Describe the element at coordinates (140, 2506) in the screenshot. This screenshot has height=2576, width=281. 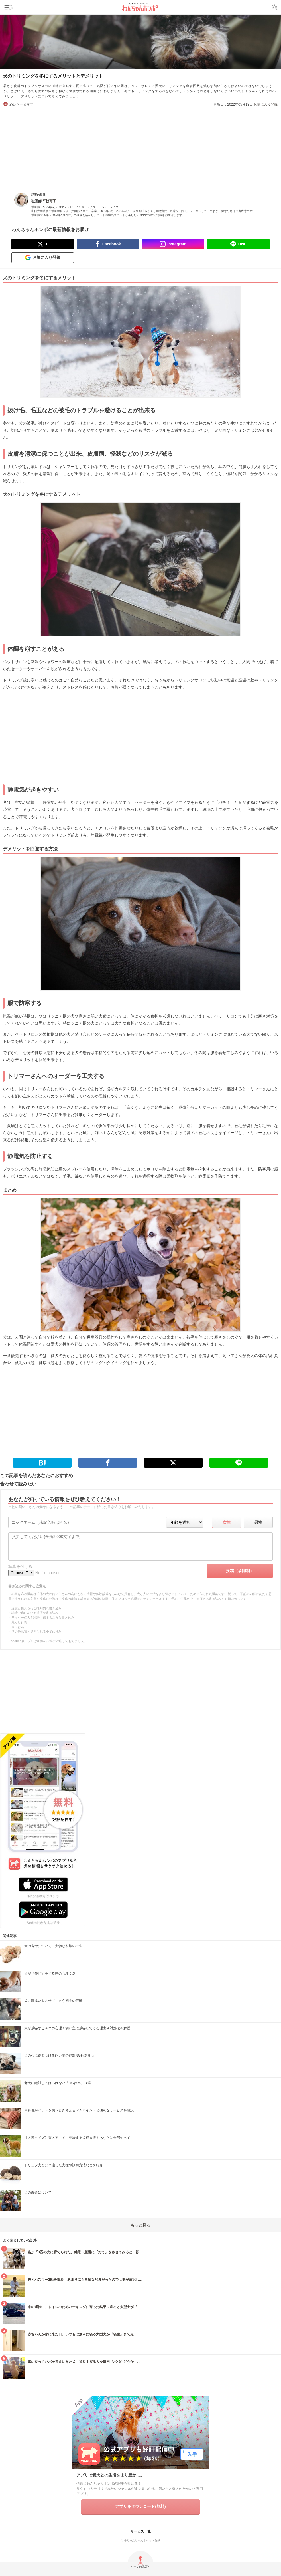
I see `アプリをダウンロード(無料)` at that location.